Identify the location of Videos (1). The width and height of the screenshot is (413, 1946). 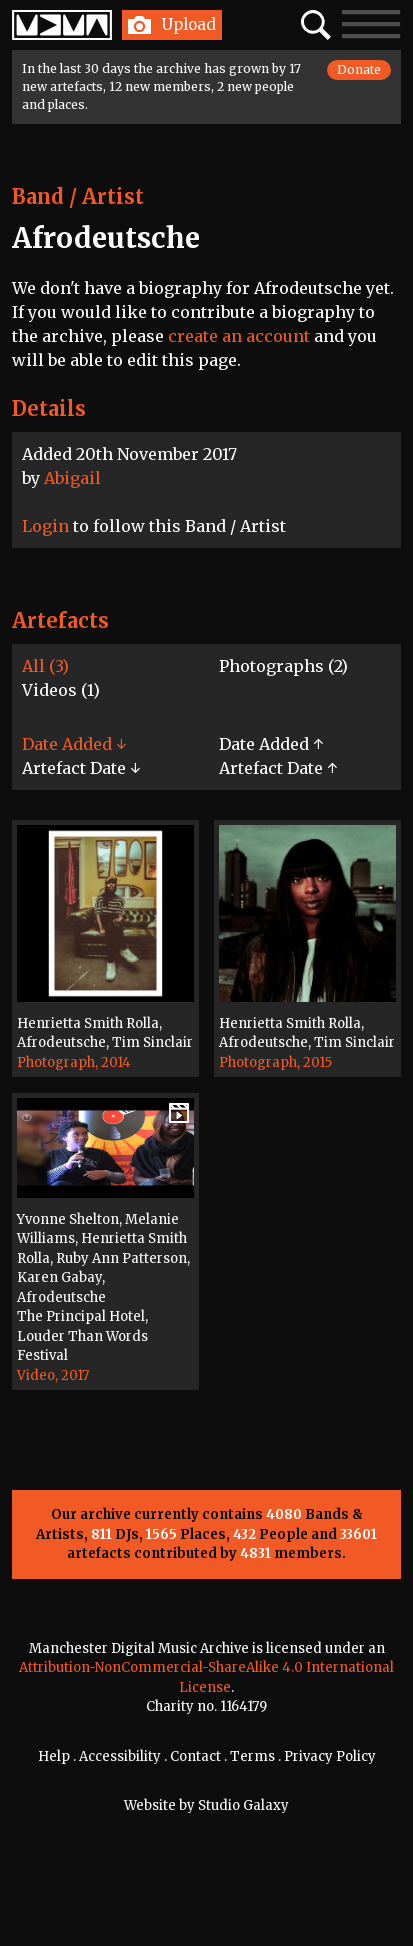
(61, 690).